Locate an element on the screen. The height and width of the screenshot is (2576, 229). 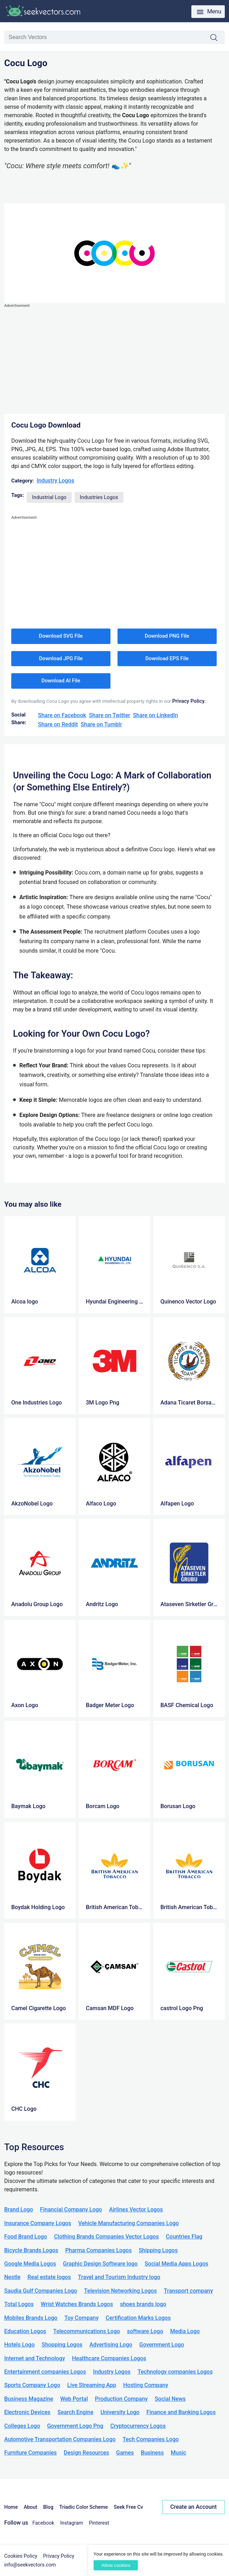
Television Networking Logos is located at coordinates (120, 2290).